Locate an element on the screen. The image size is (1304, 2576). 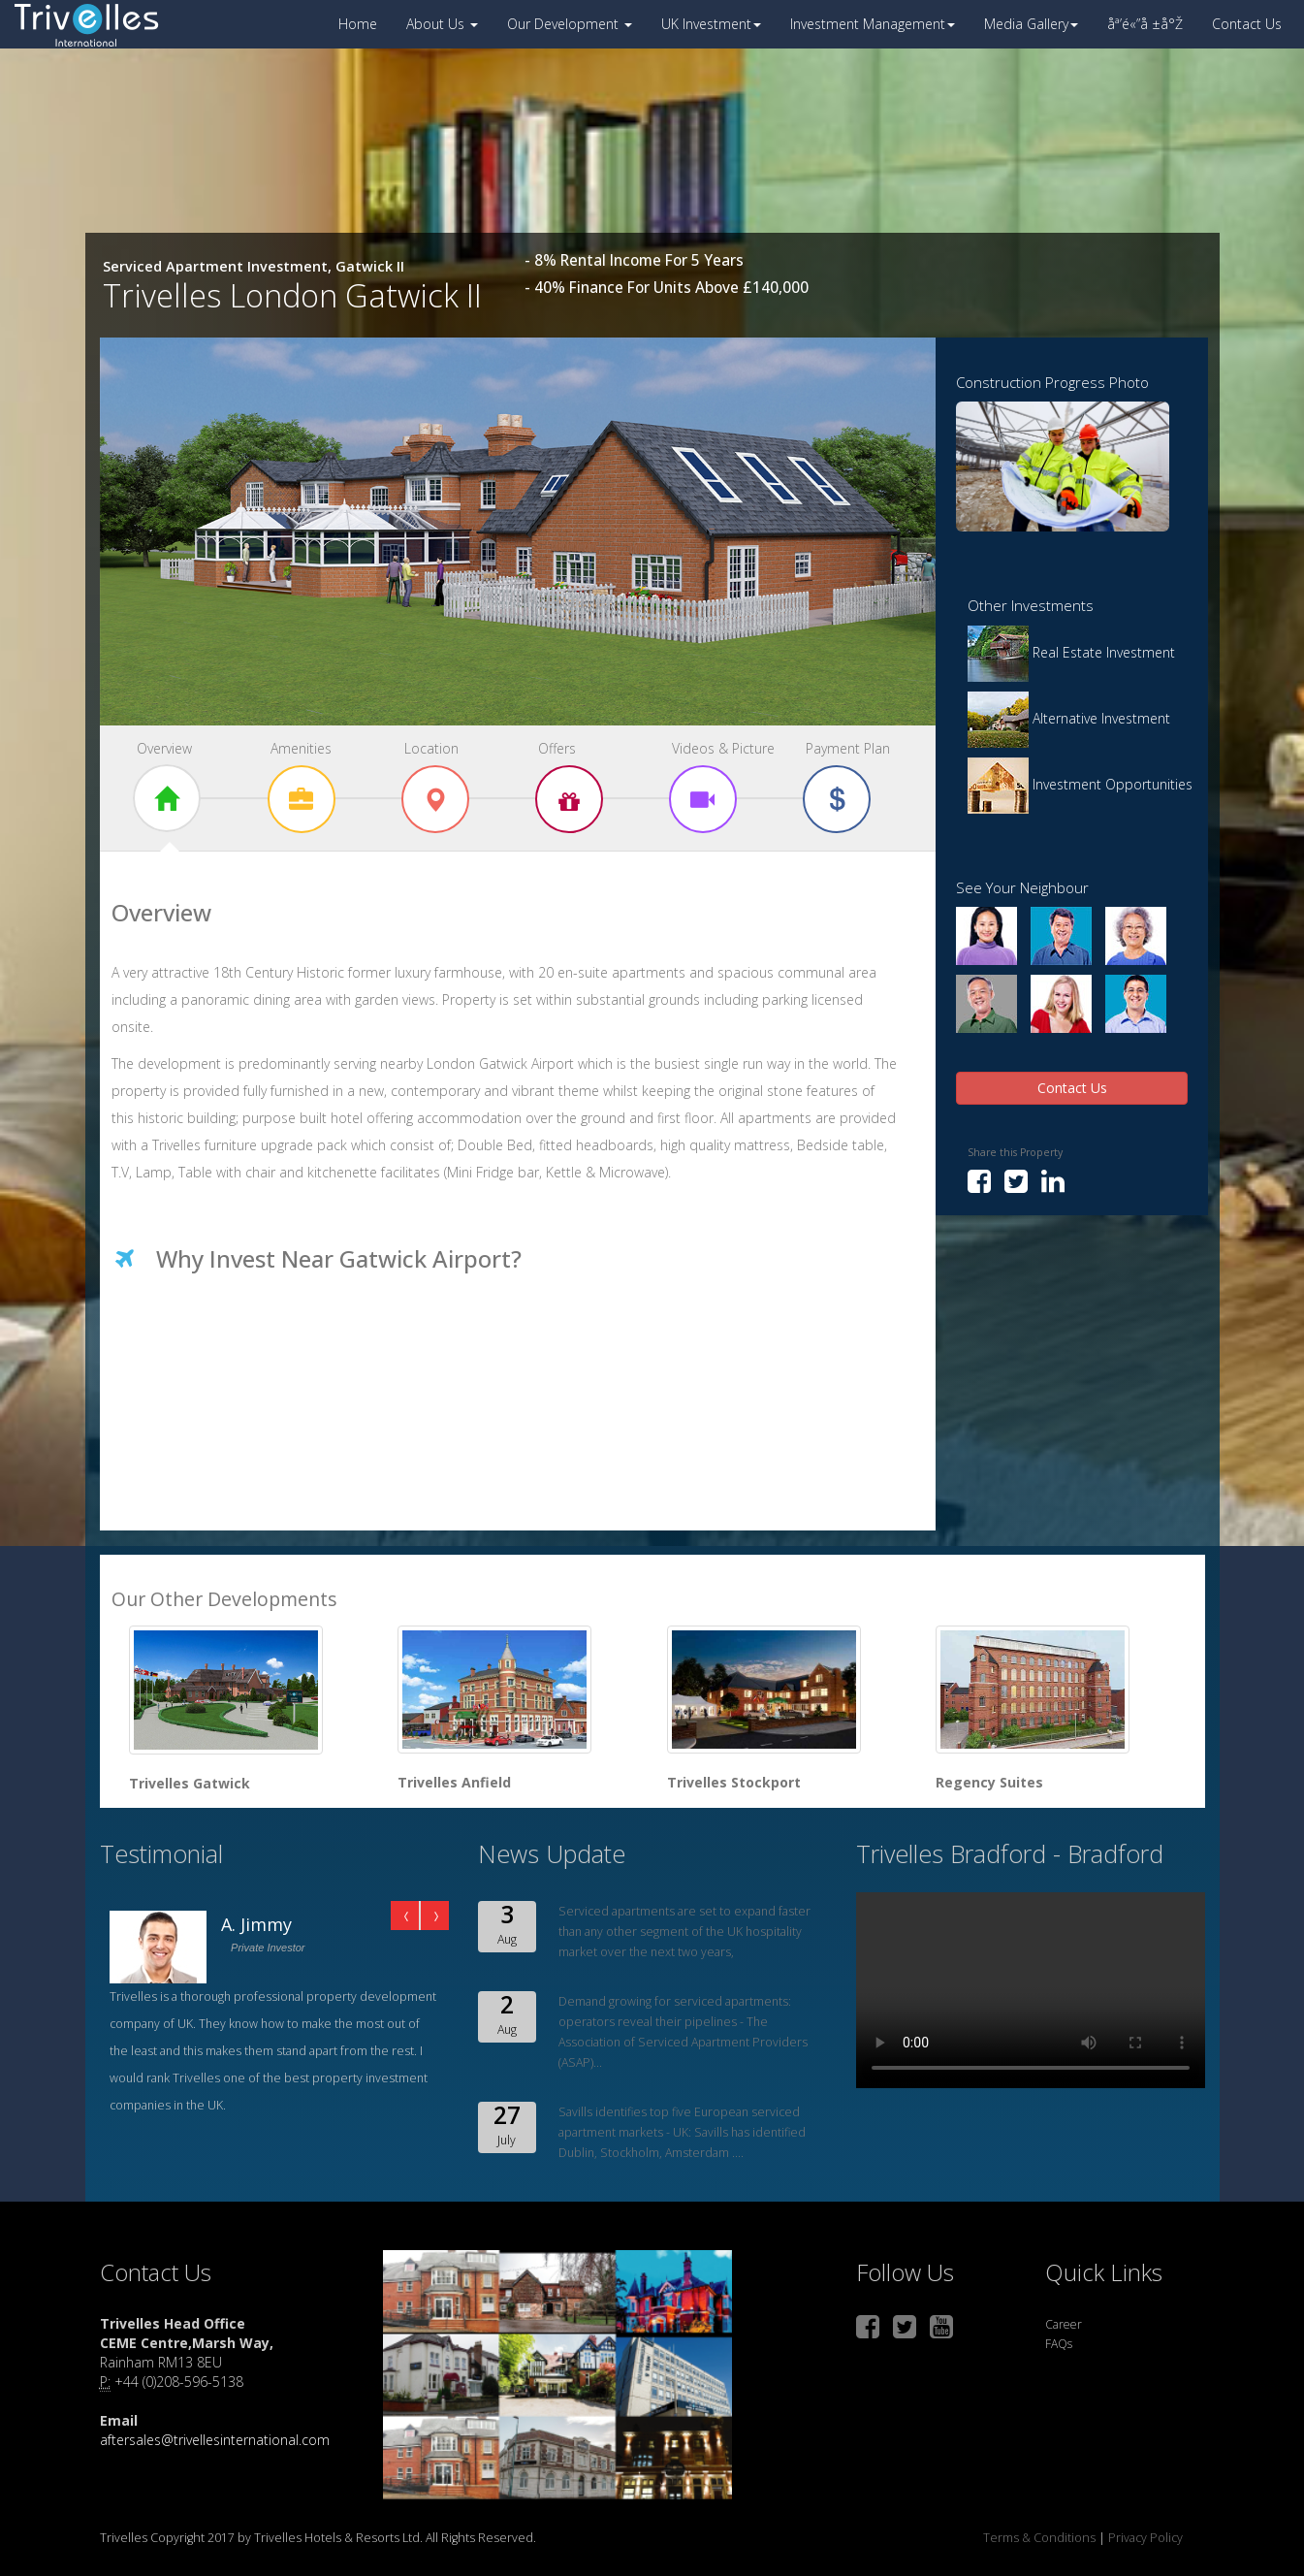
Investment Opportunities is located at coordinates (1080, 784).